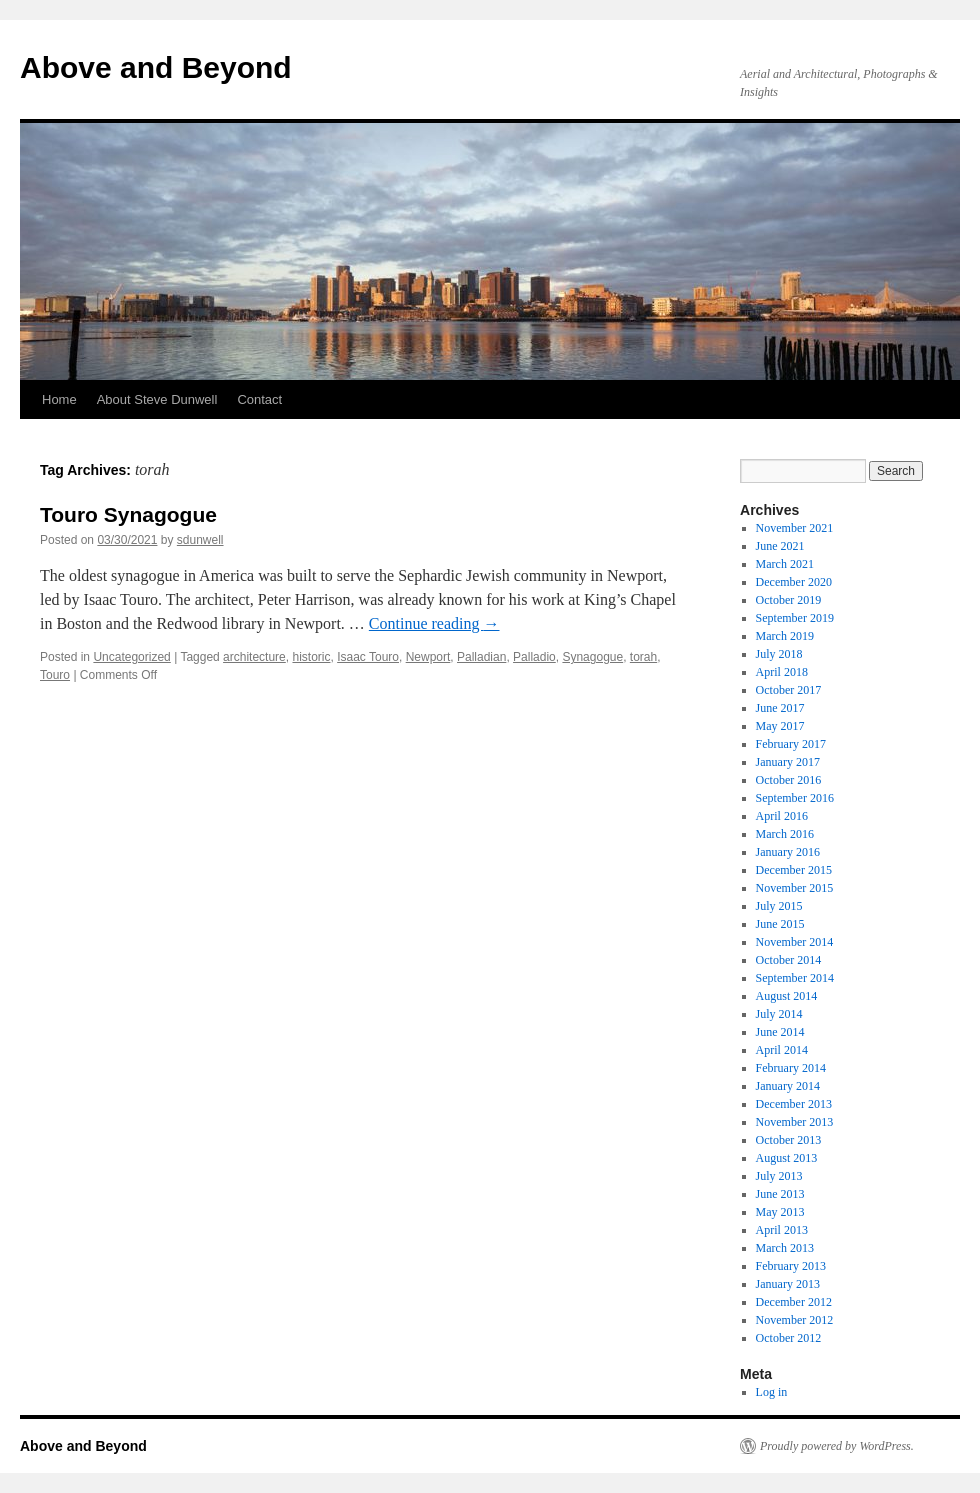 The height and width of the screenshot is (1493, 980). What do you see at coordinates (791, 1266) in the screenshot?
I see `February 2013` at bounding box center [791, 1266].